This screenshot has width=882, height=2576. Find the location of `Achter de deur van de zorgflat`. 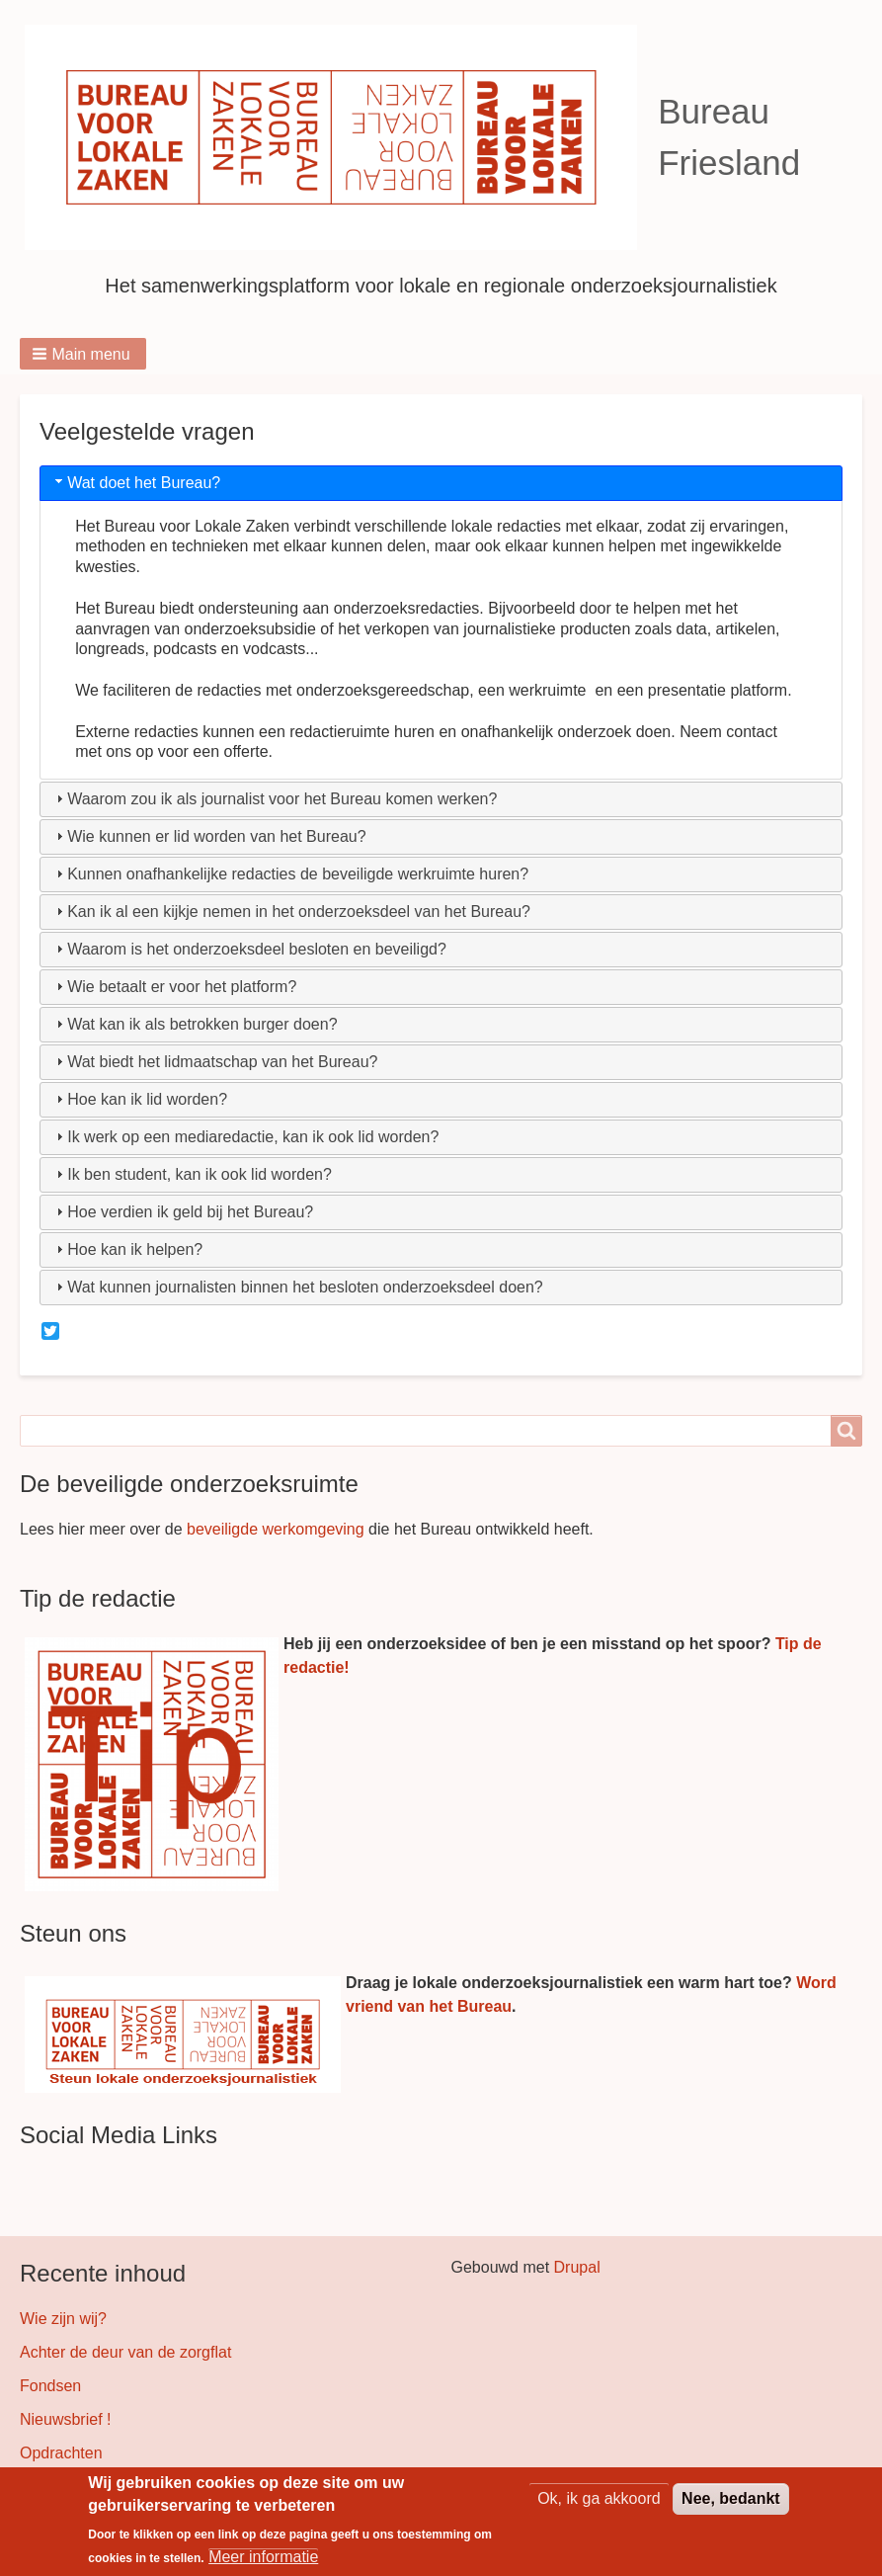

Achter de deur van de zorgflat is located at coordinates (125, 2352).